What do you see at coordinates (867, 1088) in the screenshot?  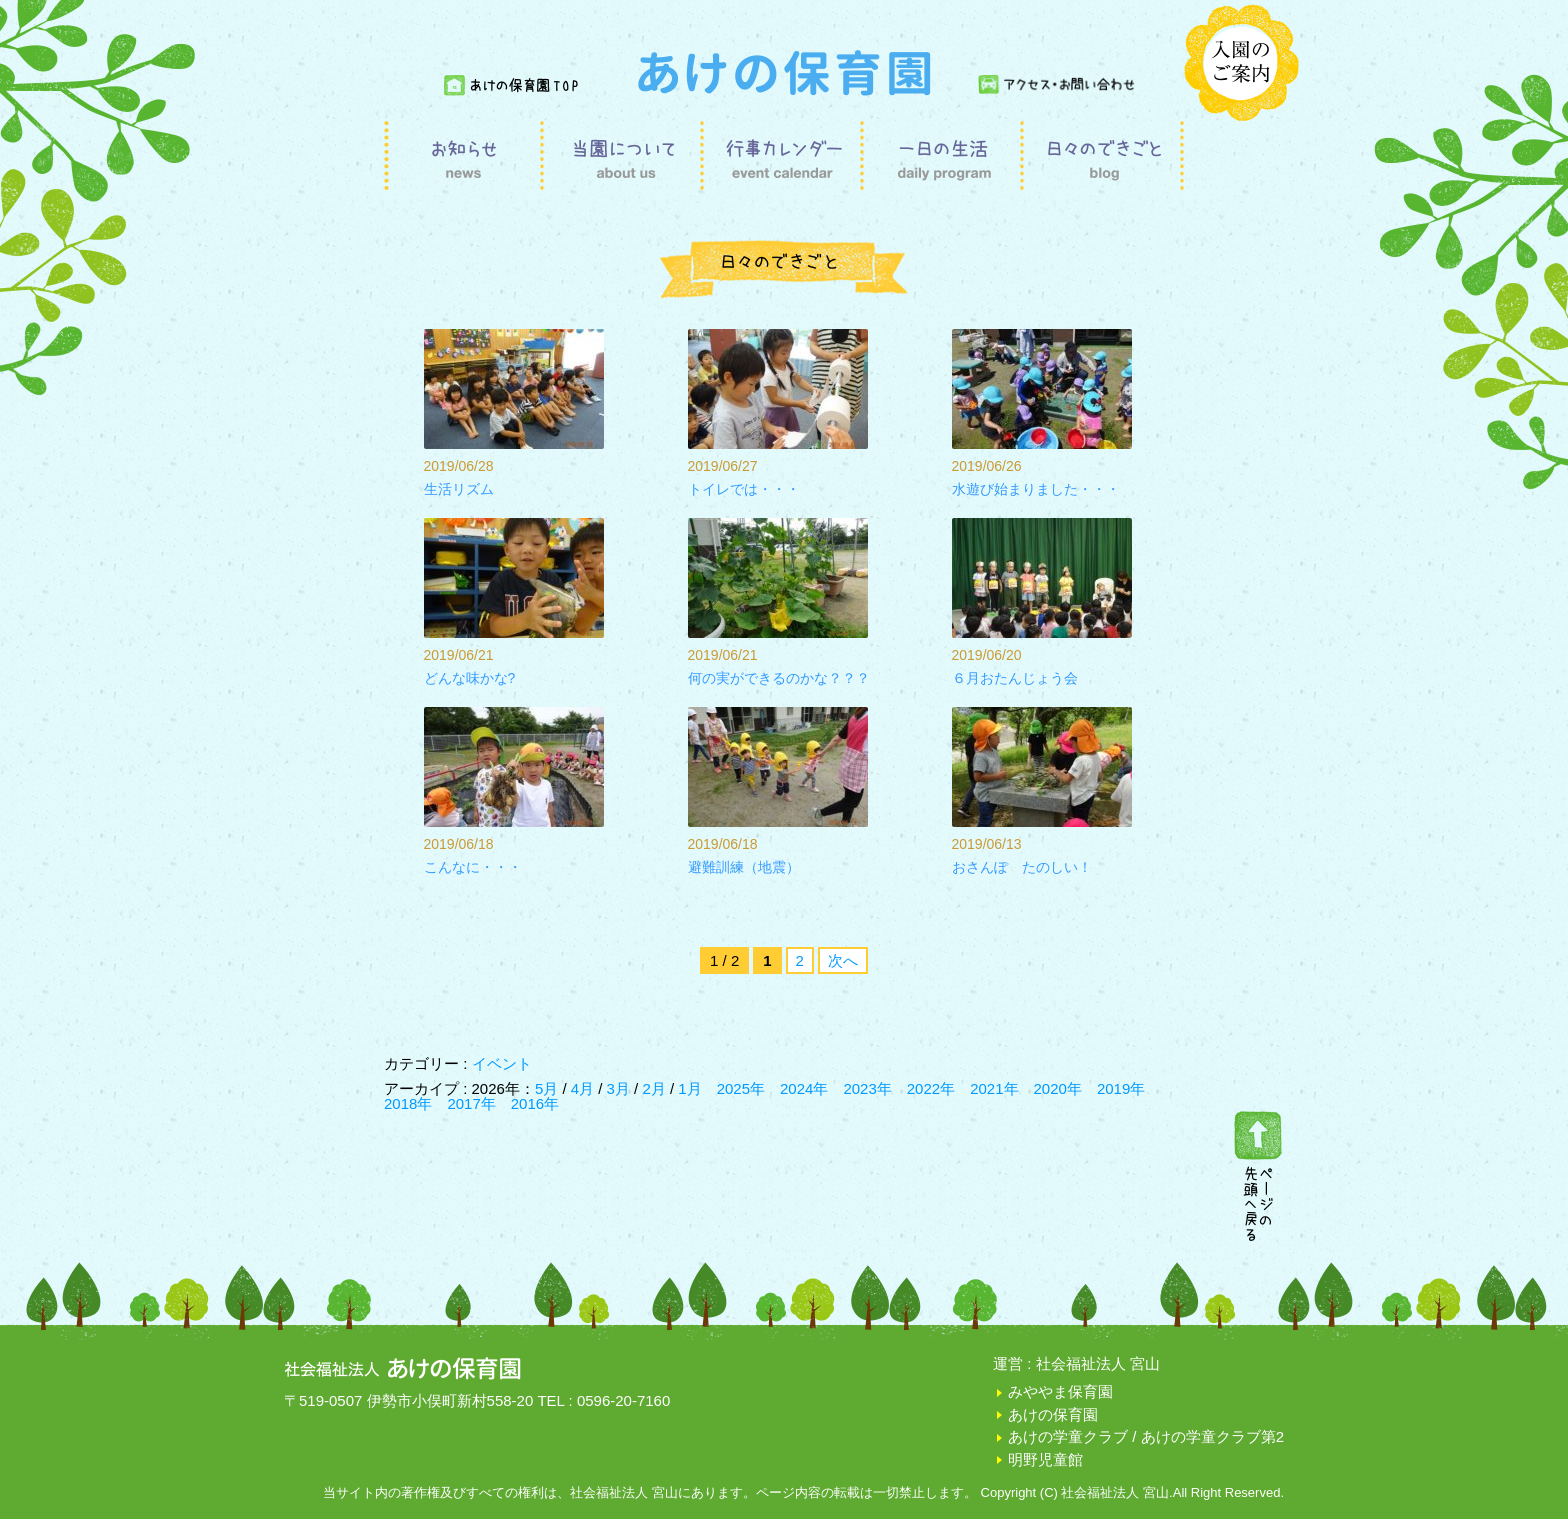 I see `2023年` at bounding box center [867, 1088].